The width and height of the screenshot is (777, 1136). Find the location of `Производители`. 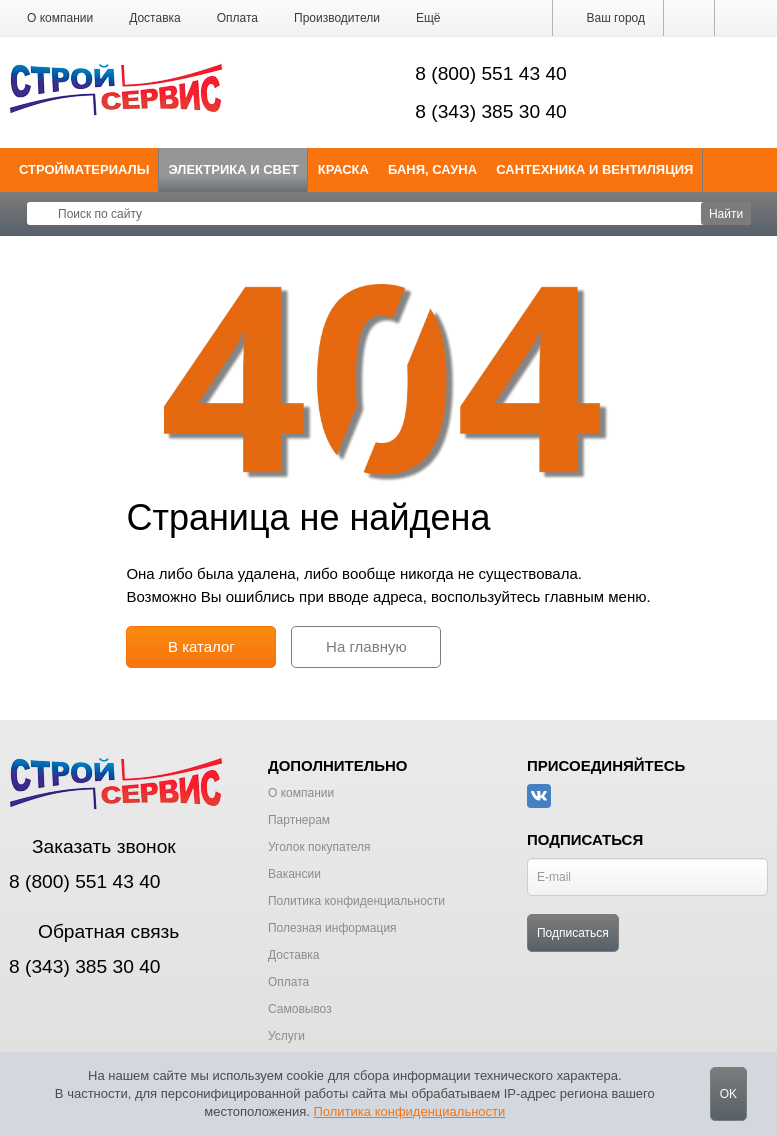

Производители is located at coordinates (337, 18).